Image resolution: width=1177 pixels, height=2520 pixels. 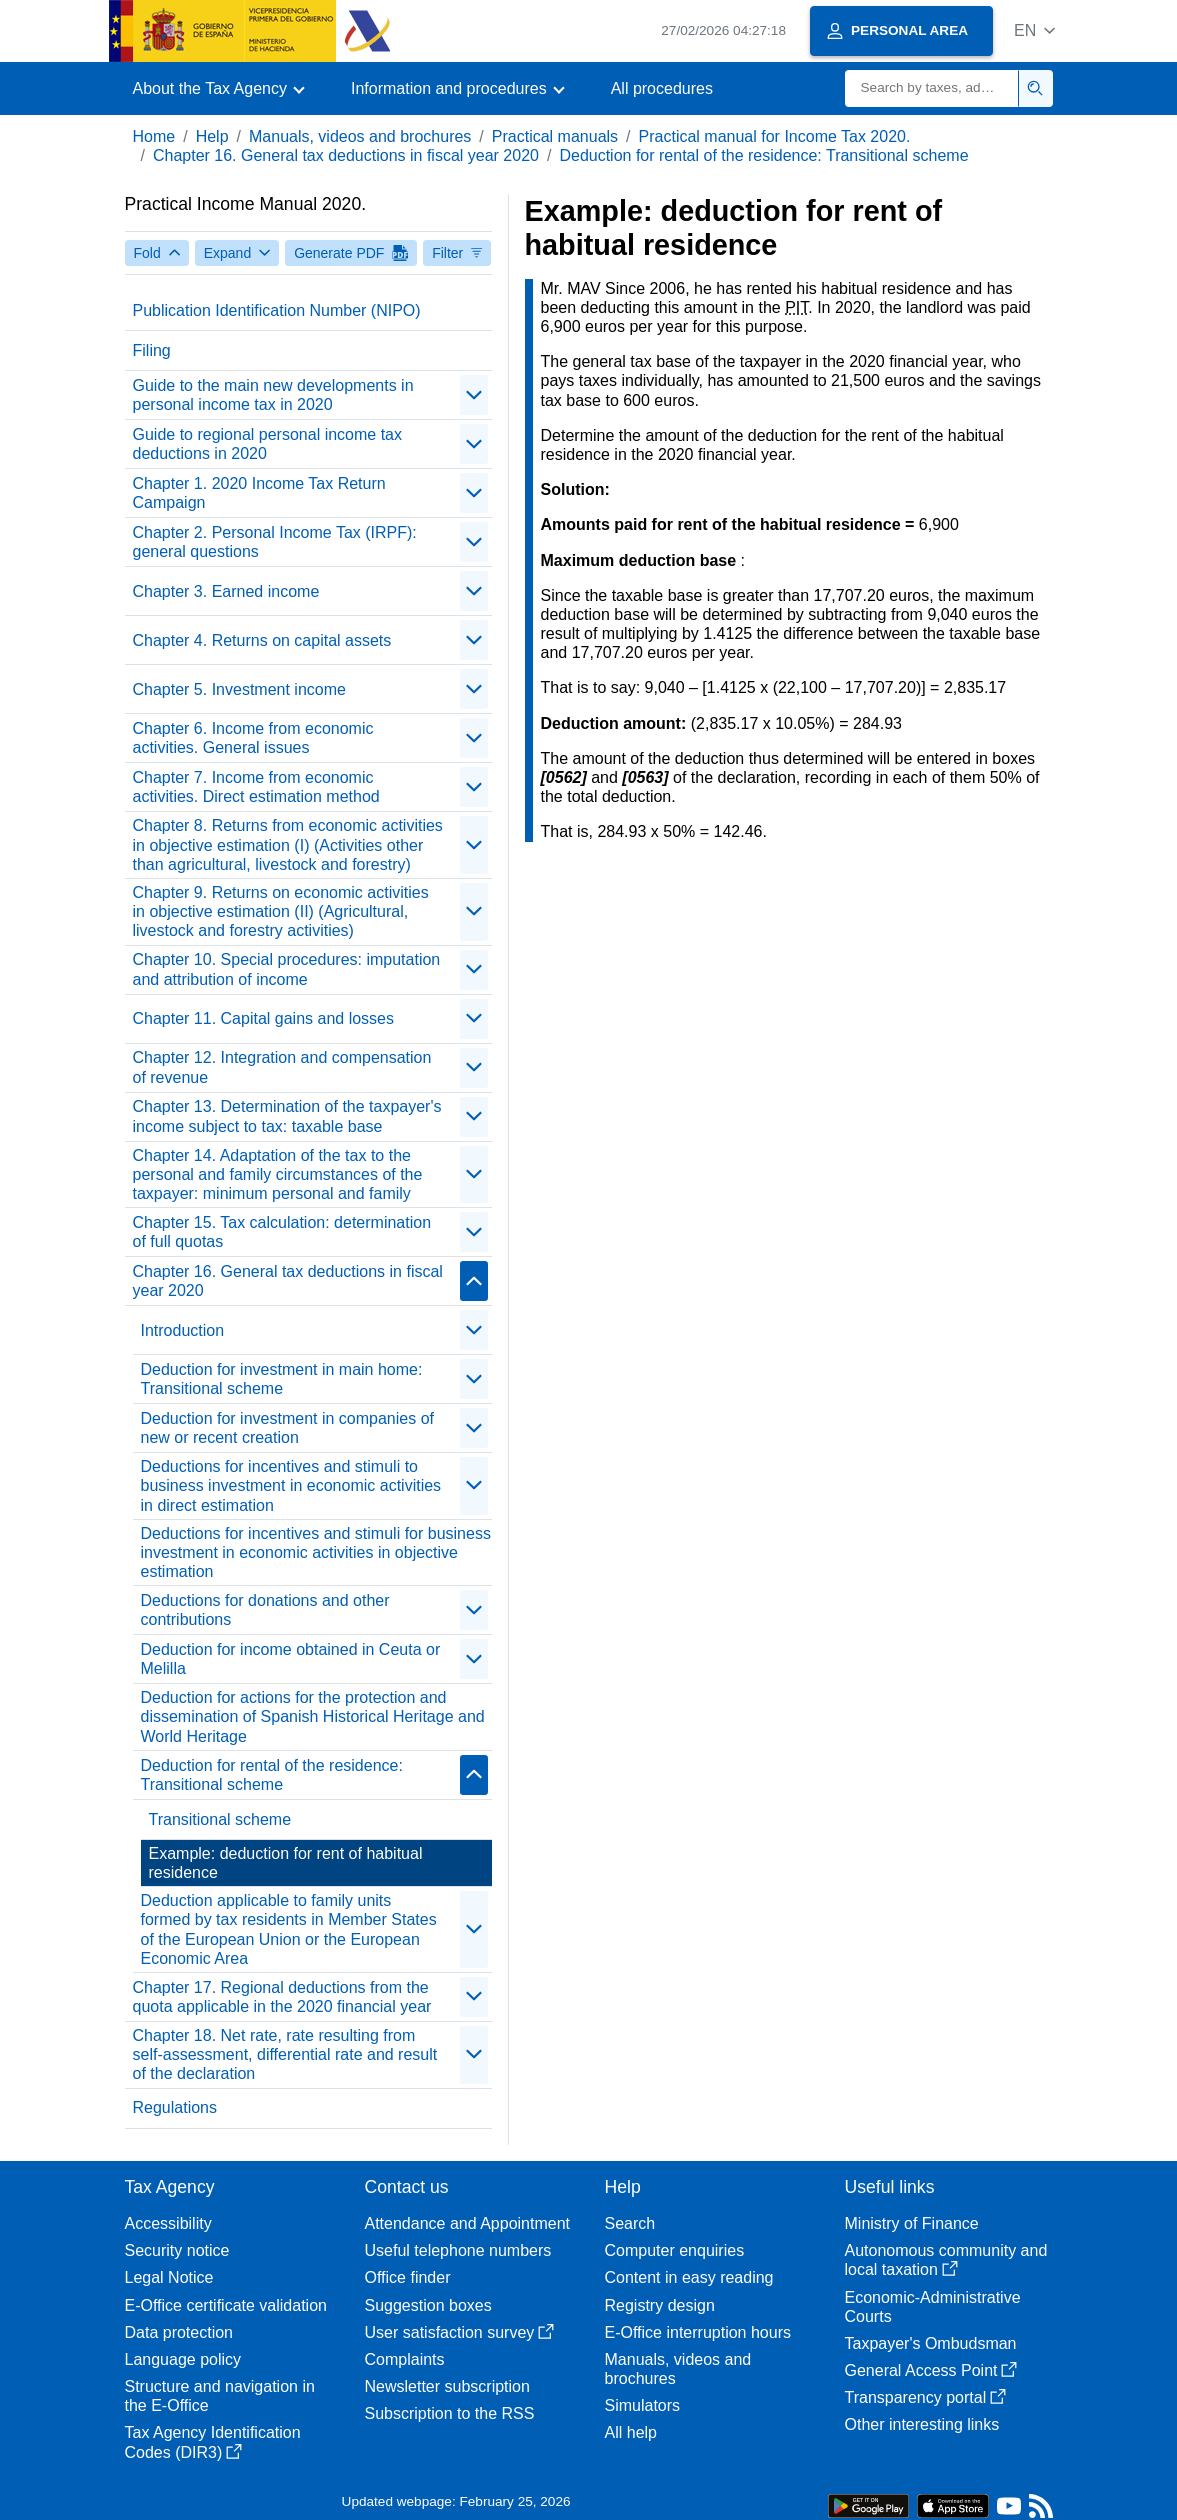 What do you see at coordinates (226, 2305) in the screenshot?
I see `E-Office certificate validation` at bounding box center [226, 2305].